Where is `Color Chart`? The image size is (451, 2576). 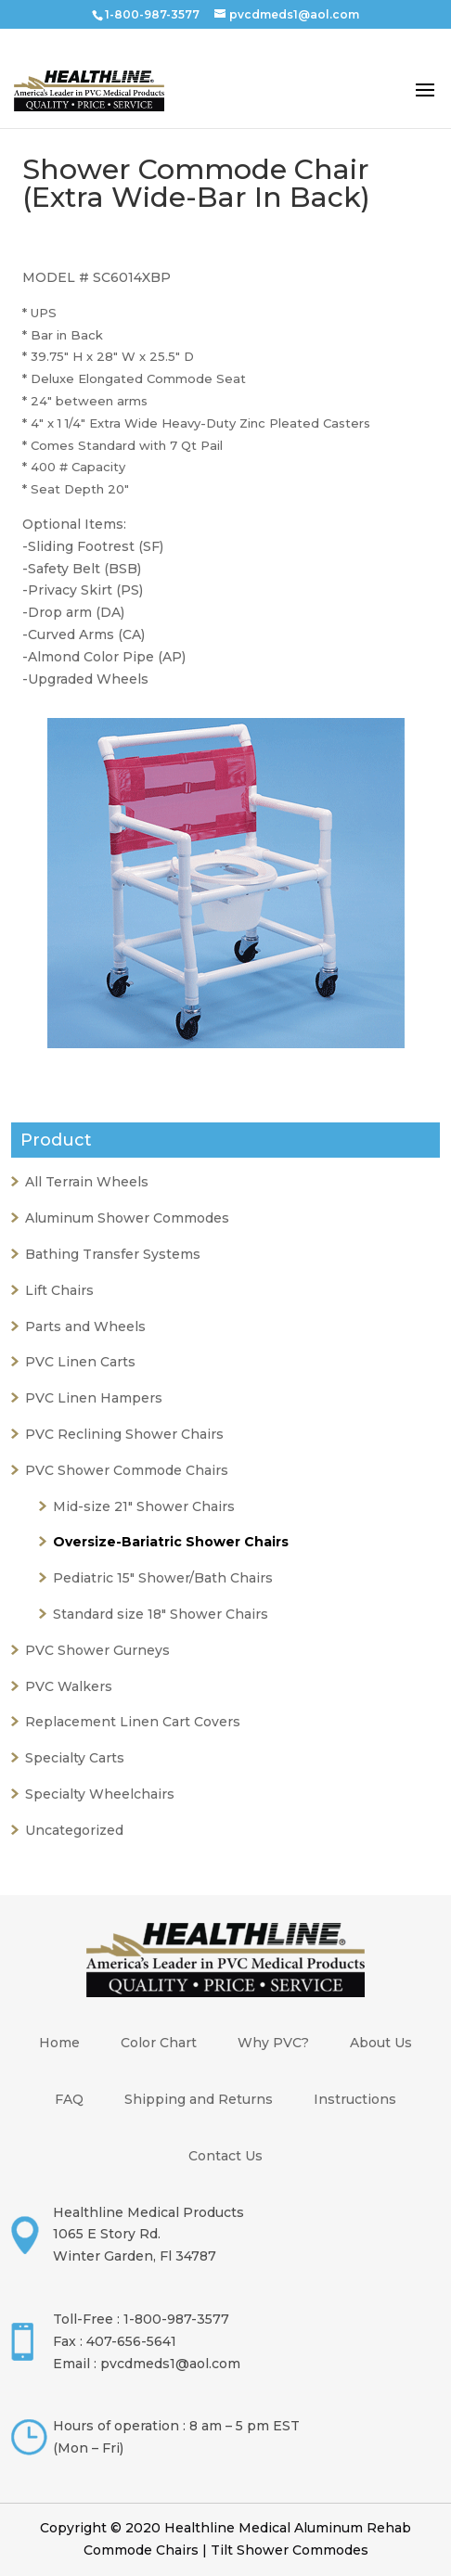 Color Chart is located at coordinates (159, 2042).